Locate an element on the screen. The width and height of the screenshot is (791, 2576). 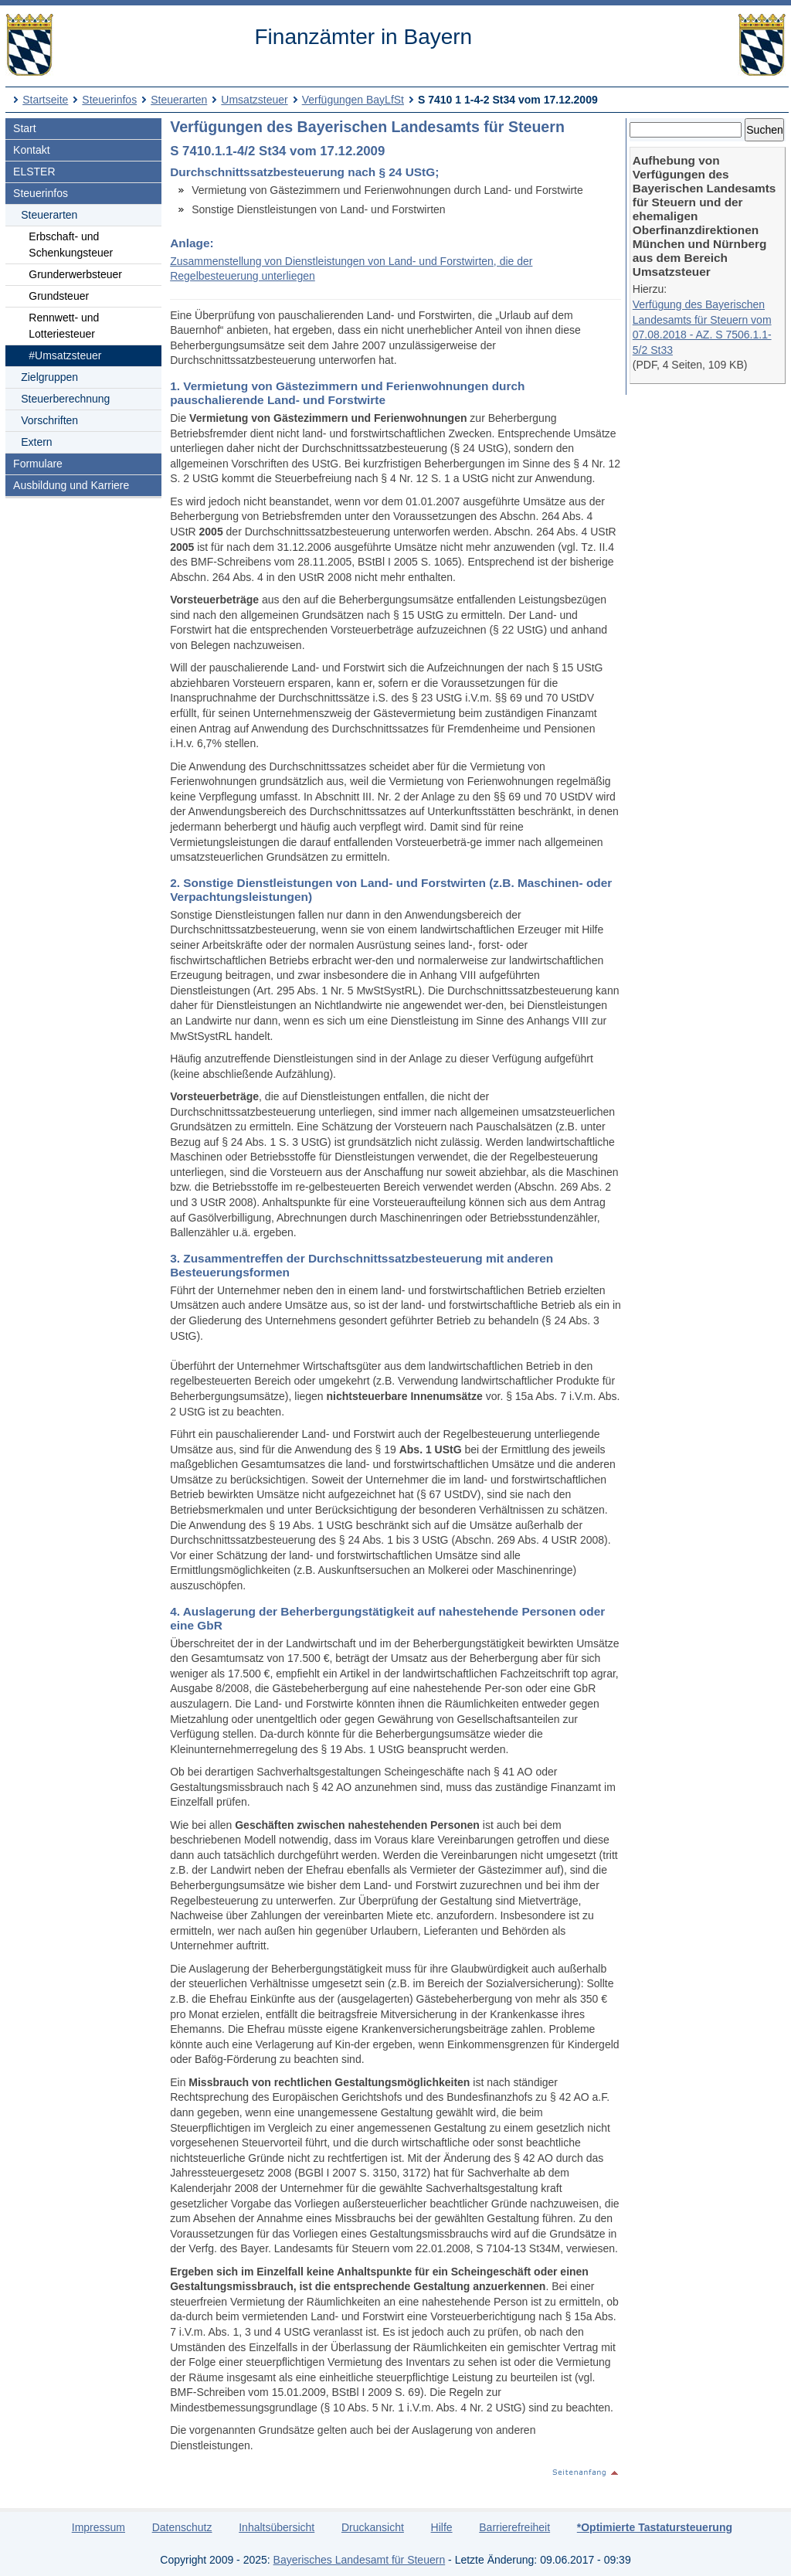
Grundsteuer is located at coordinates (59, 296).